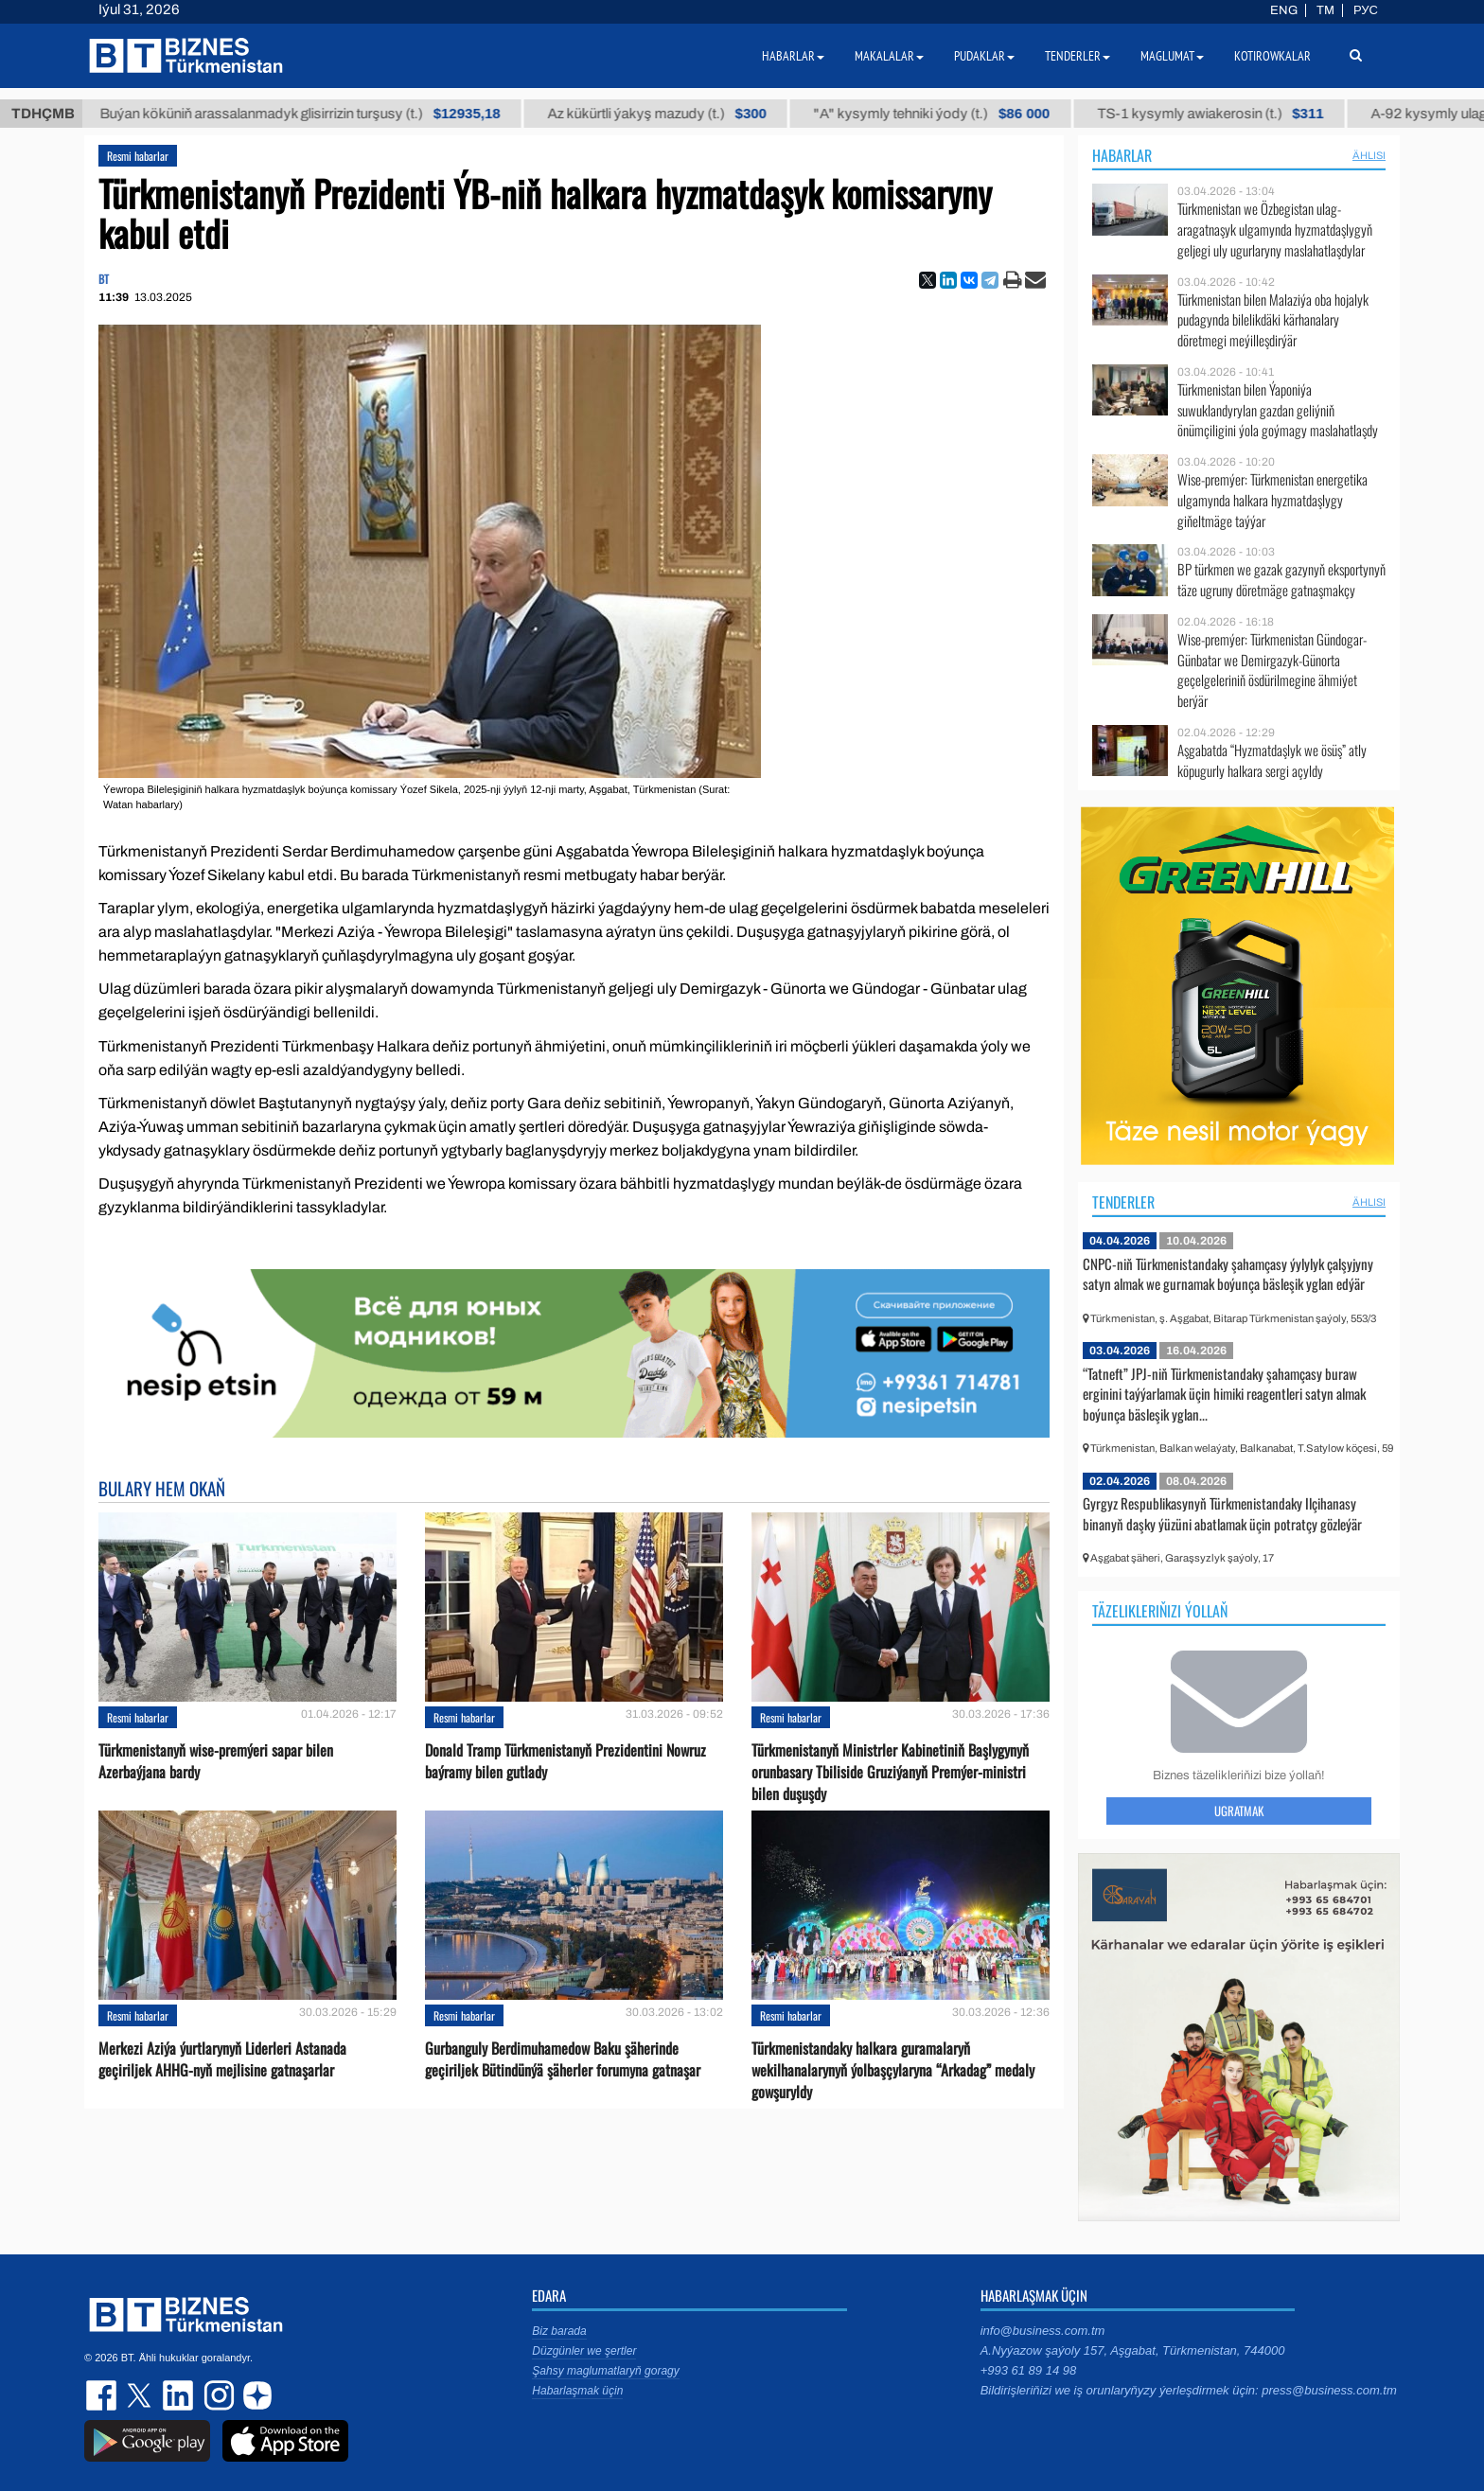 The image size is (1484, 2491). I want to click on ENG, so click(1284, 10).